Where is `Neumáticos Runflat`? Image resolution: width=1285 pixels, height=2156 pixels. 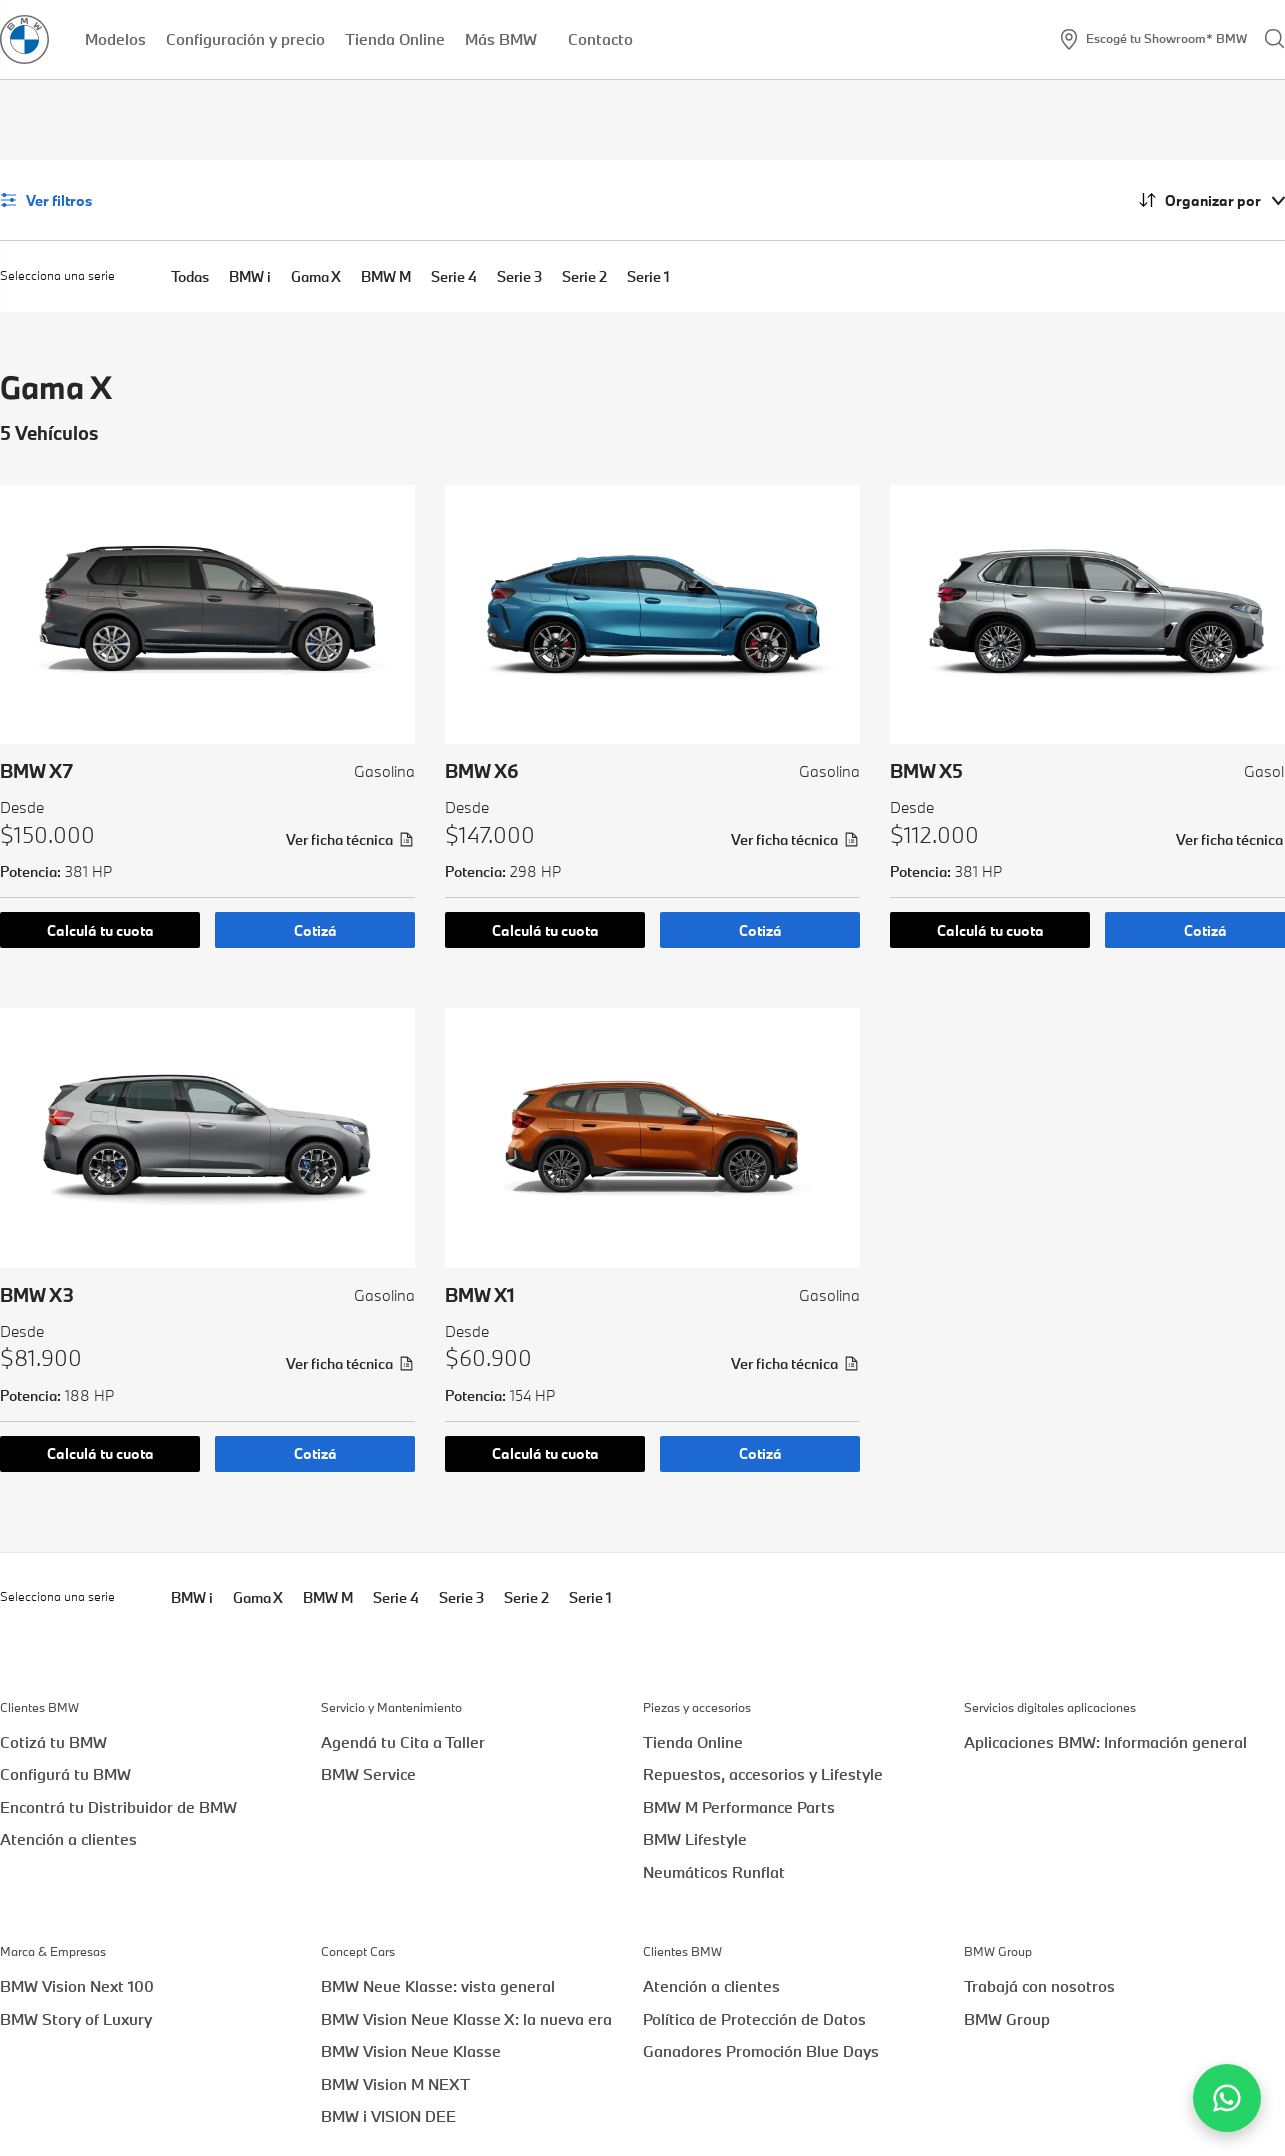 Neumáticos Runflat is located at coordinates (714, 1872).